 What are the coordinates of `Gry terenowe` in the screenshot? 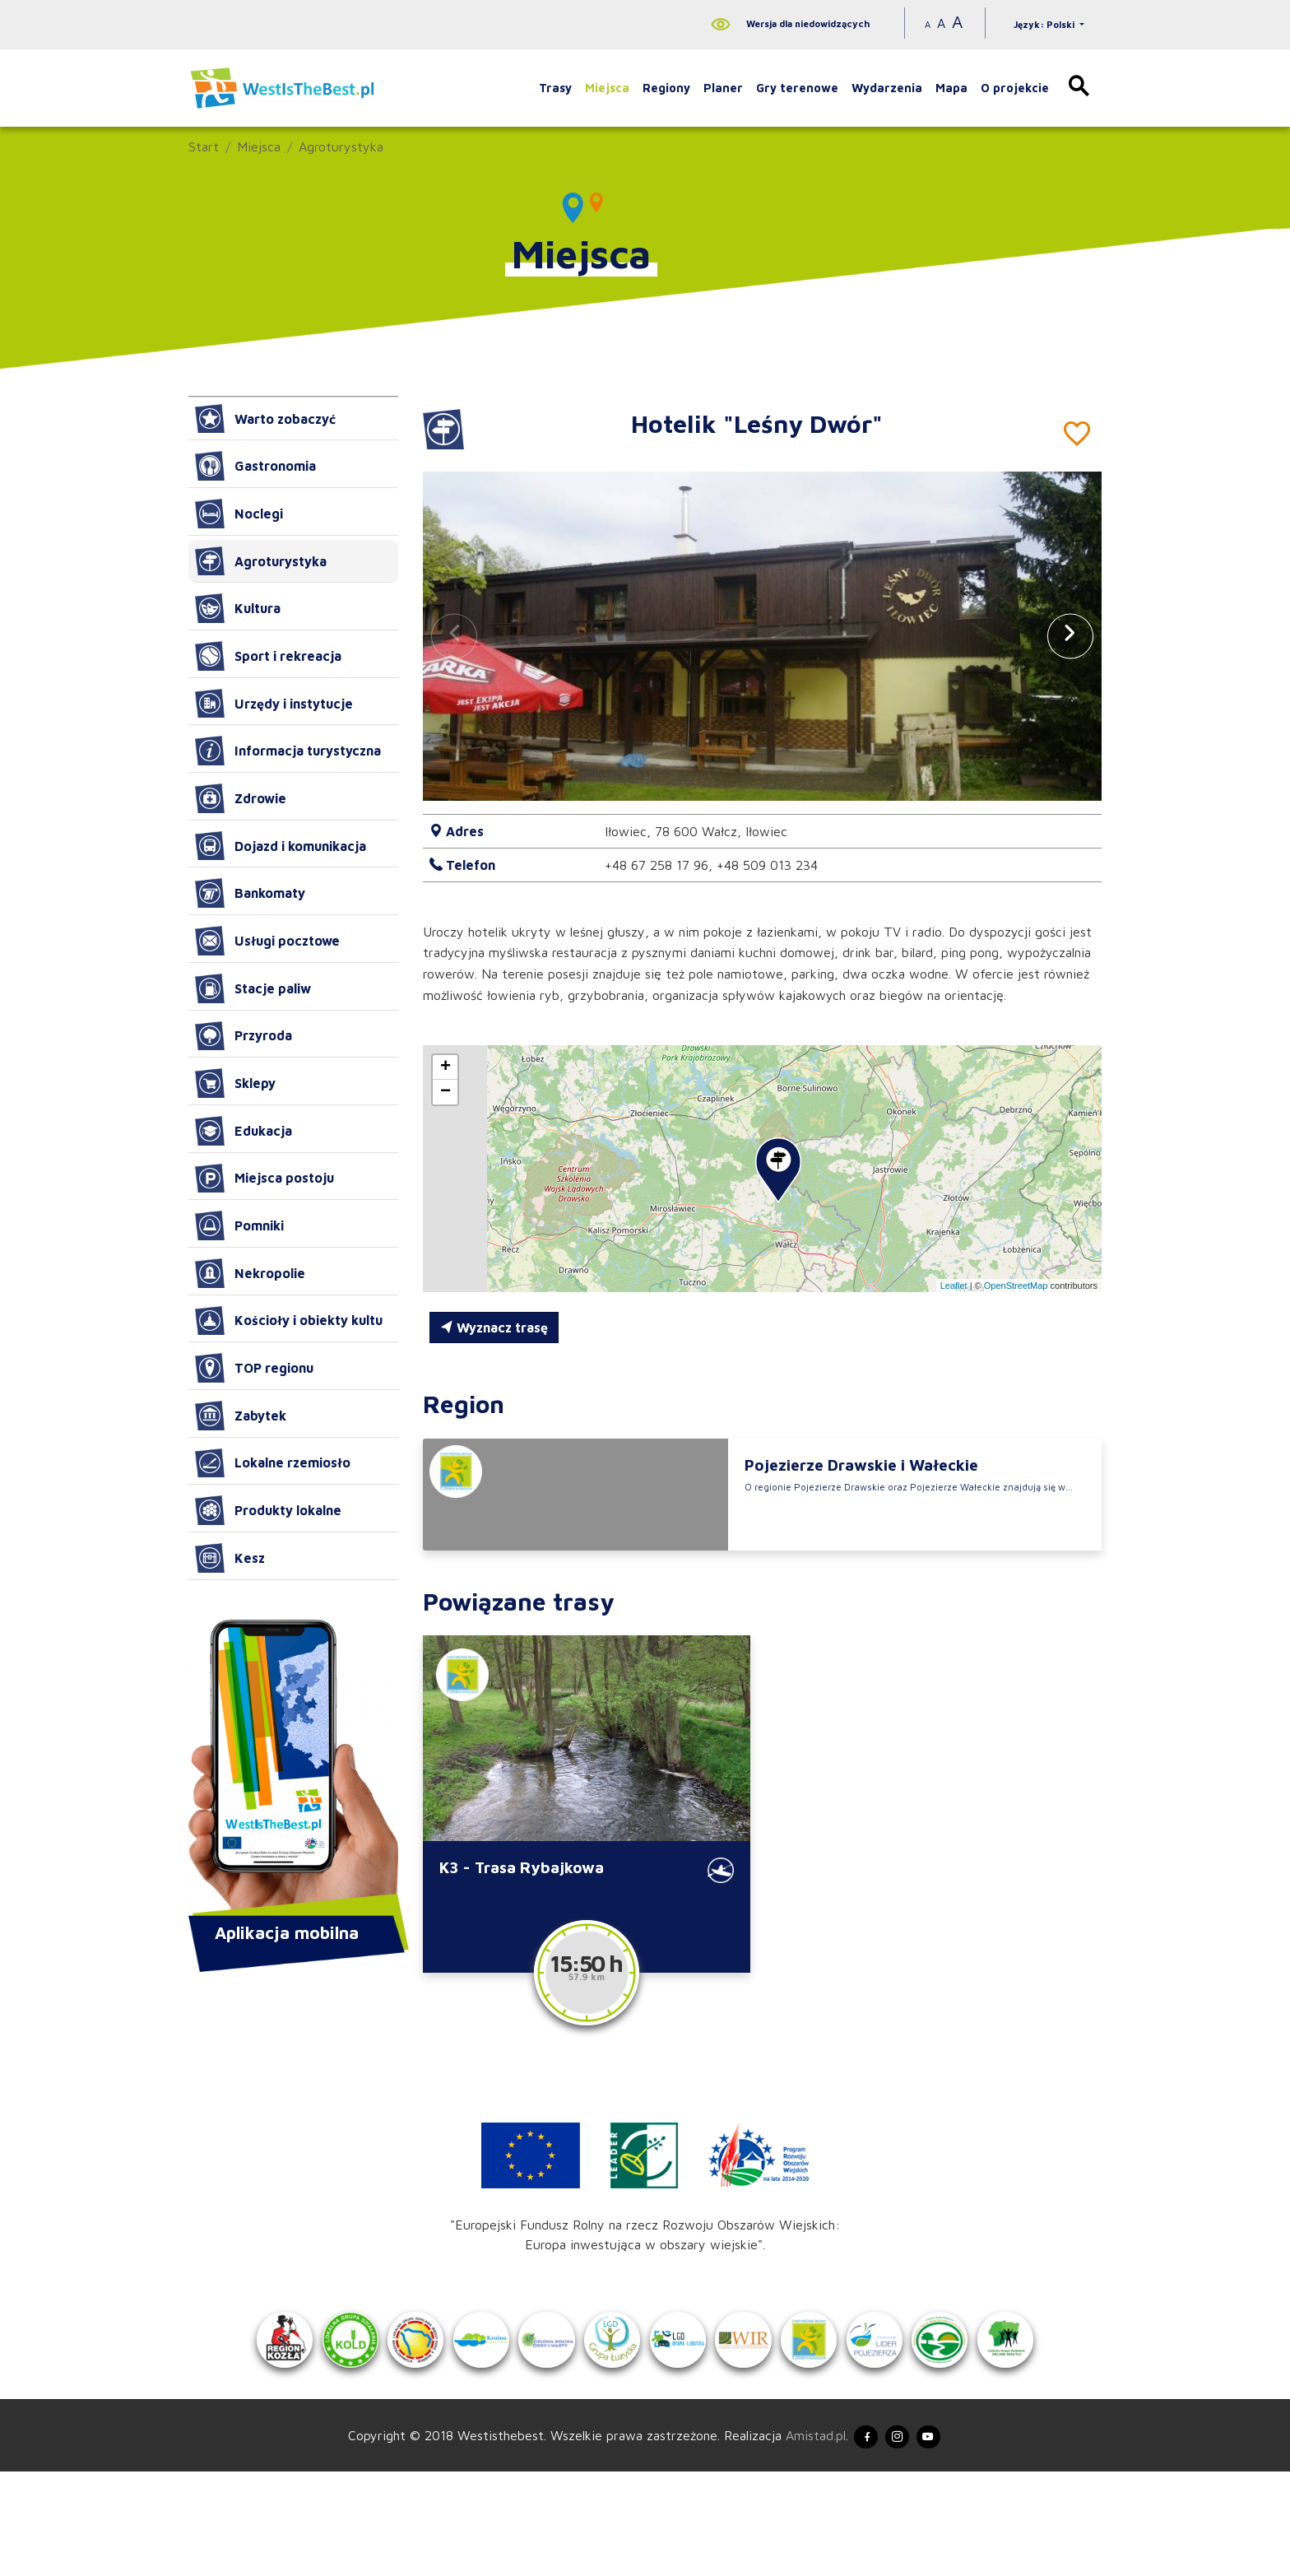 It's located at (797, 88).